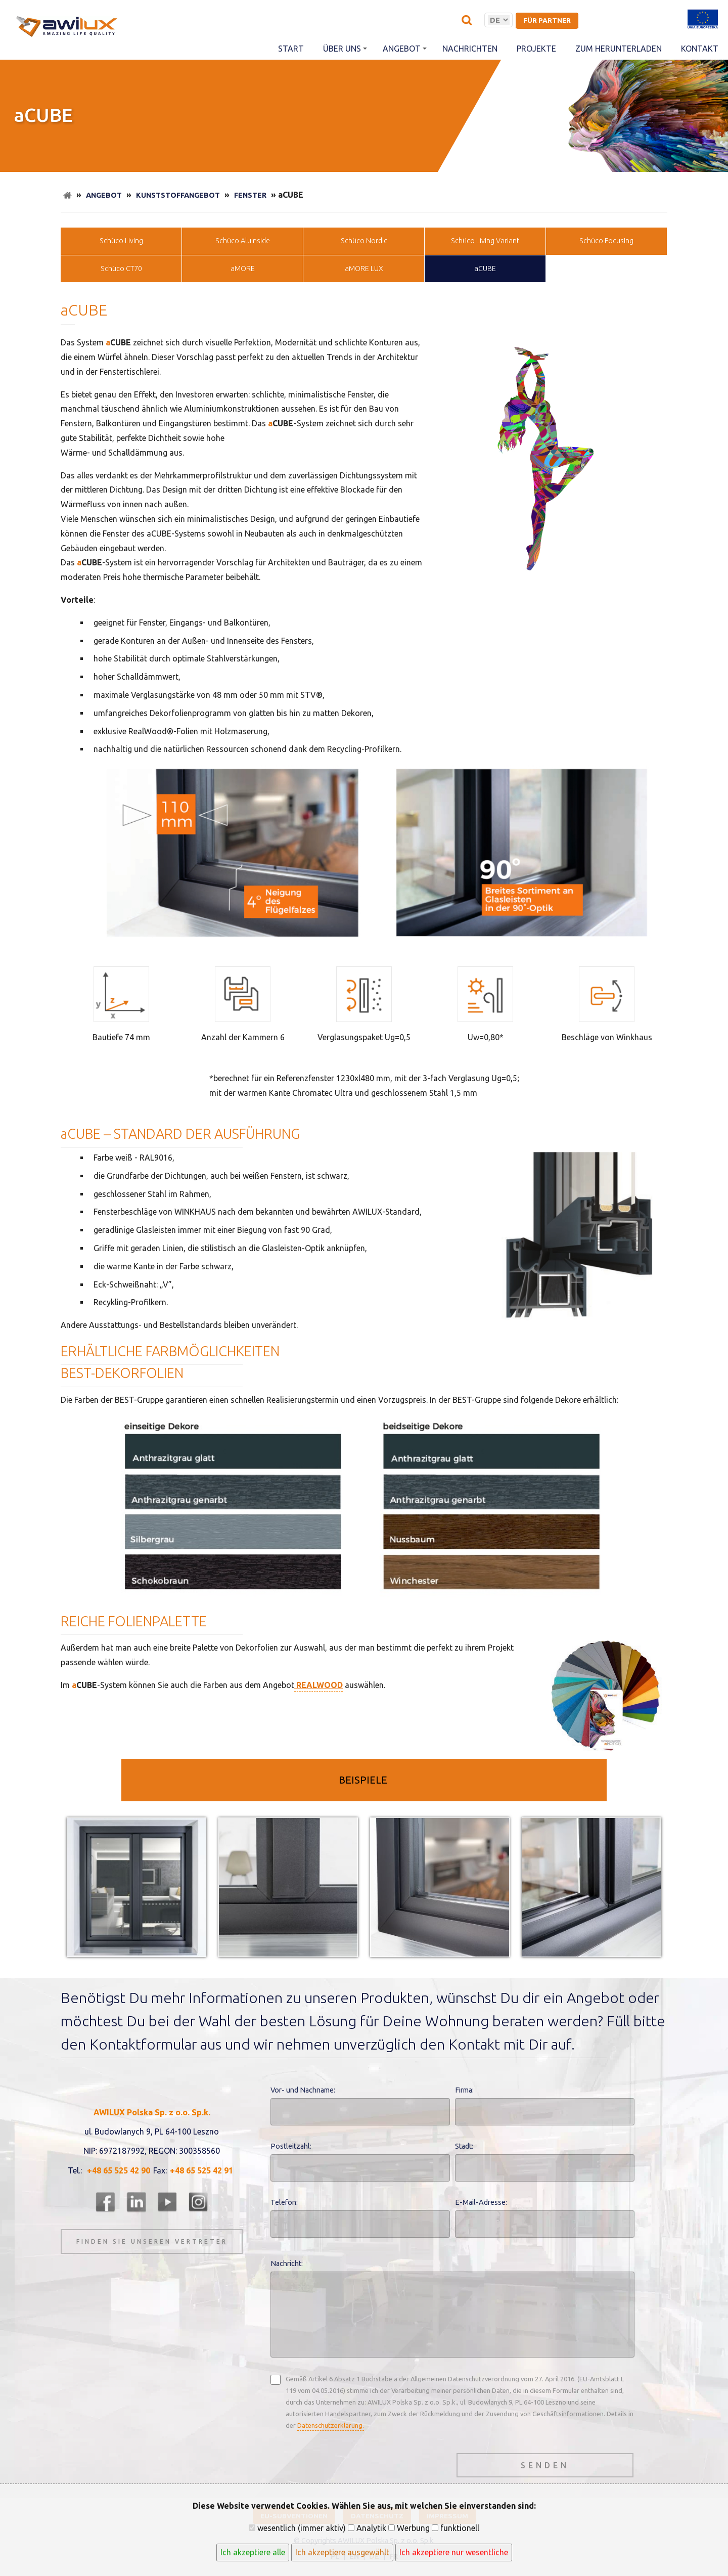 This screenshot has height=2576, width=728. What do you see at coordinates (536, 48) in the screenshot?
I see `Projekte` at bounding box center [536, 48].